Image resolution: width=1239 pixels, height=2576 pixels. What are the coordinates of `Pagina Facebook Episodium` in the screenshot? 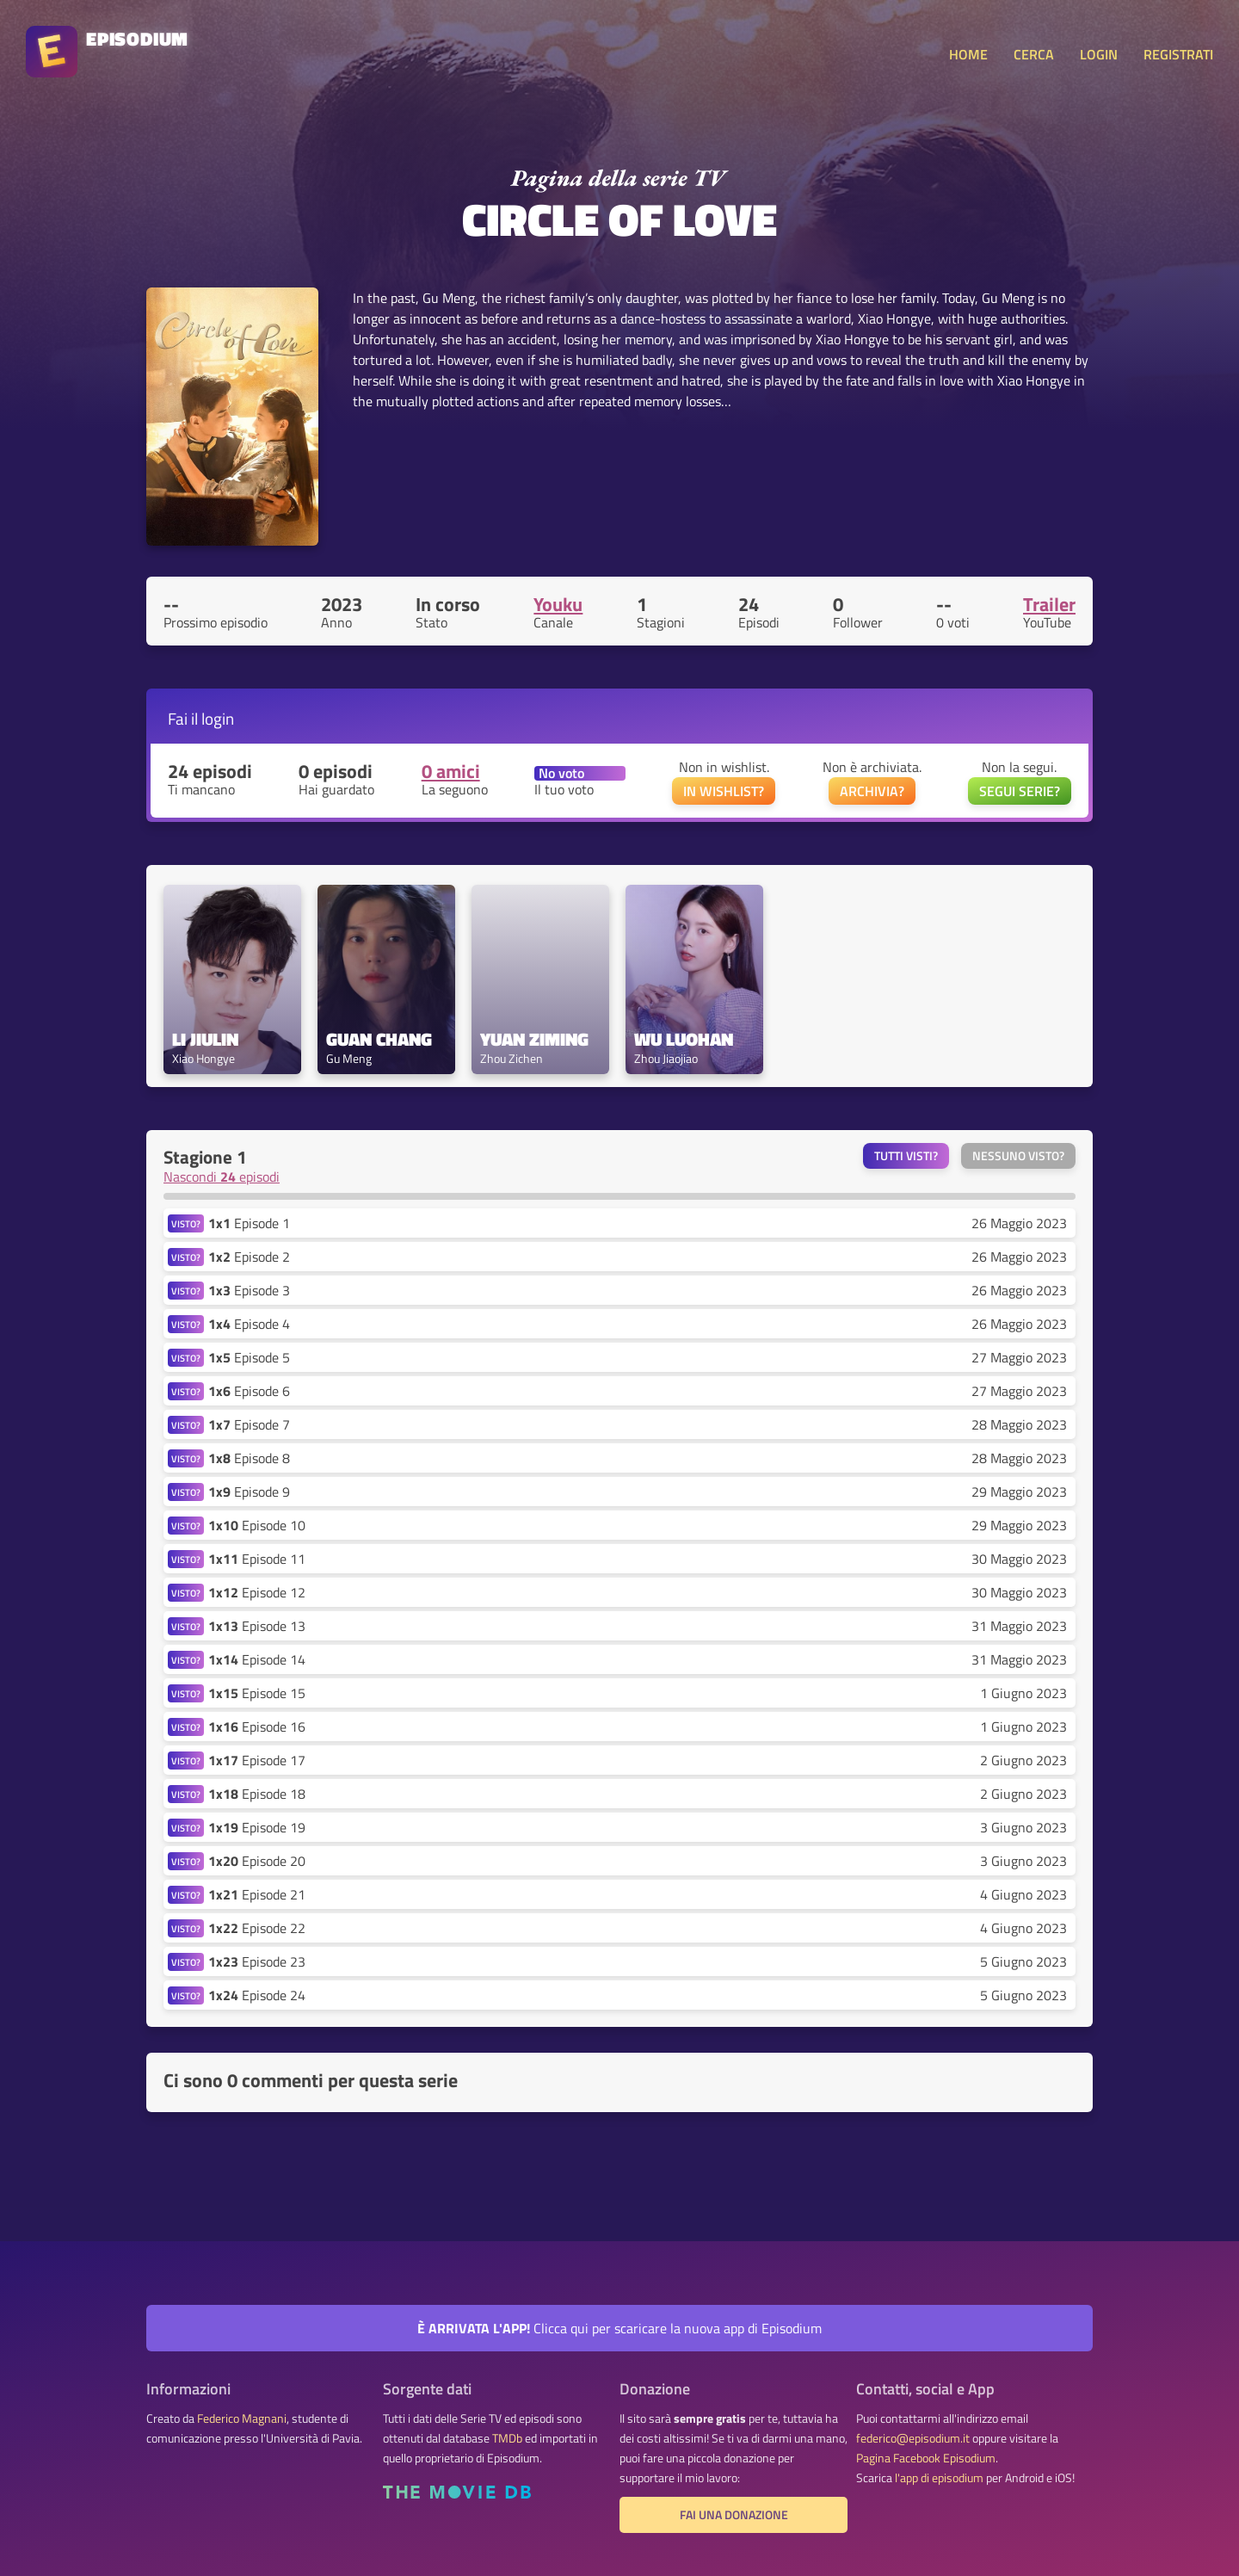 It's located at (926, 2458).